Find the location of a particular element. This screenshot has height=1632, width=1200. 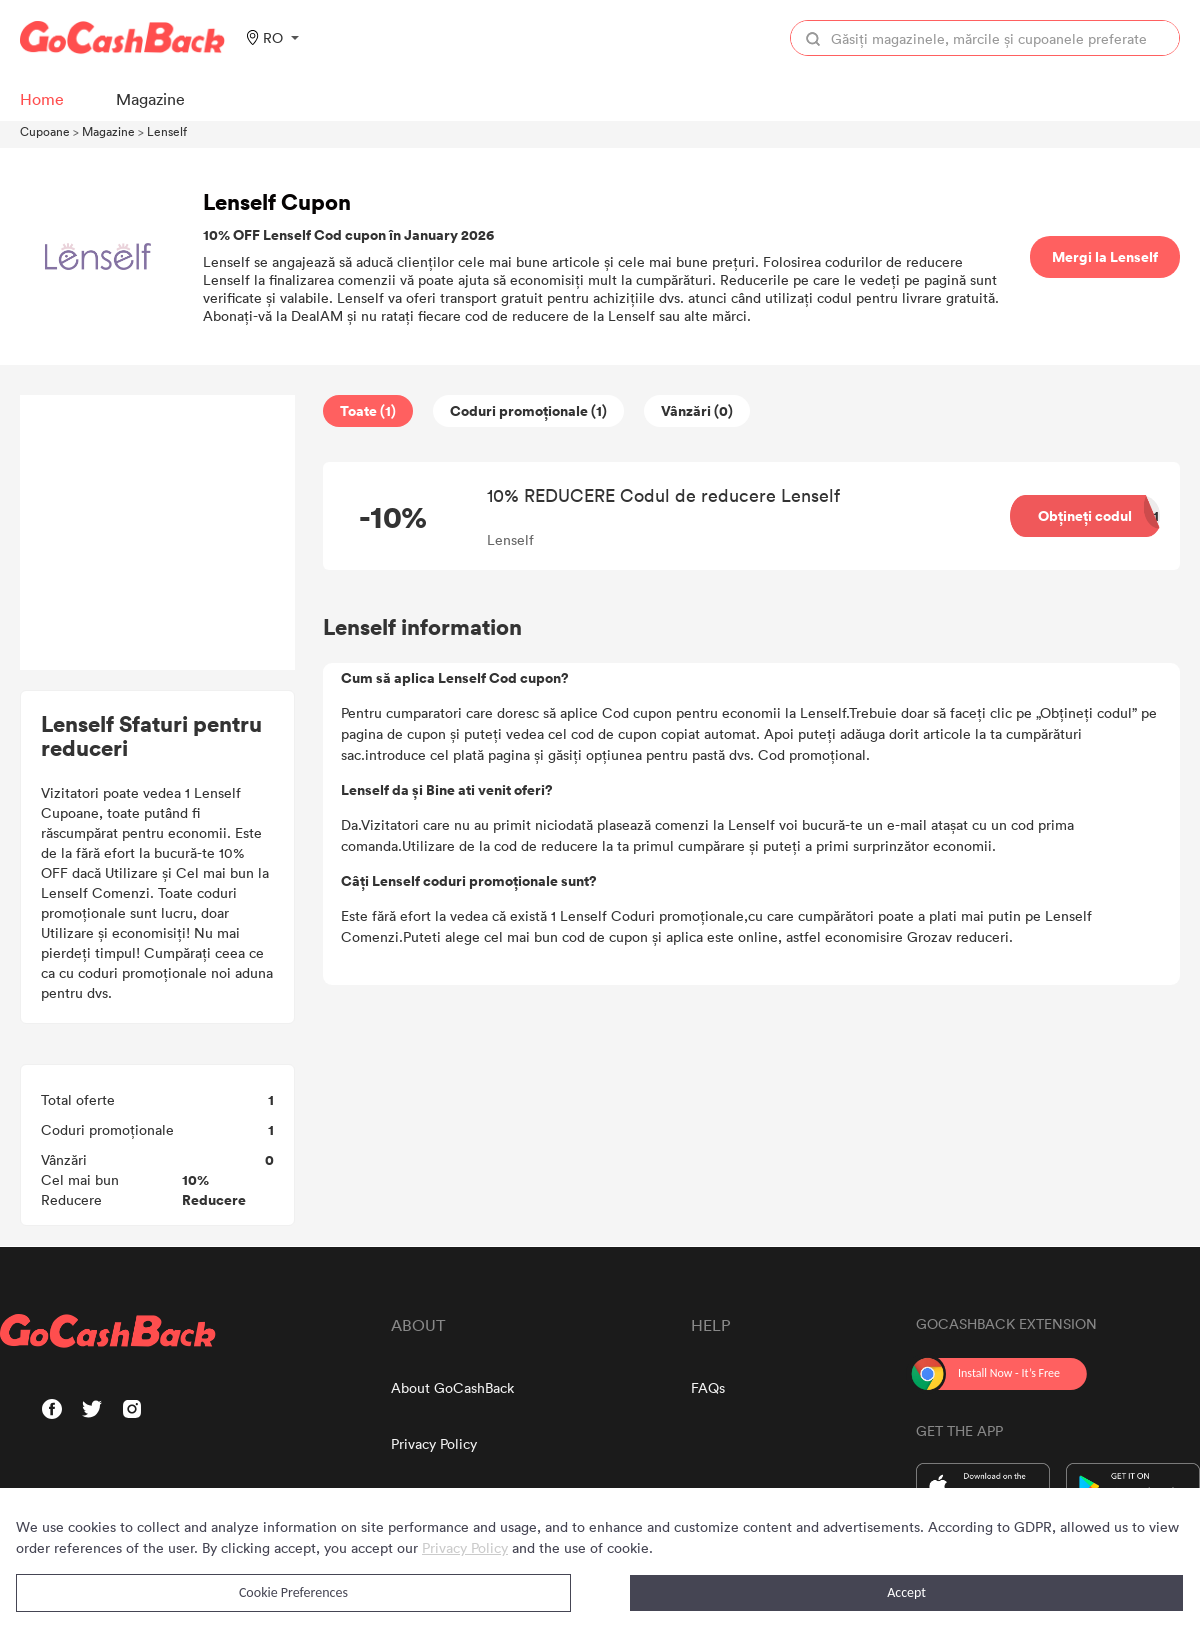

Accept is located at coordinates (906, 1592).